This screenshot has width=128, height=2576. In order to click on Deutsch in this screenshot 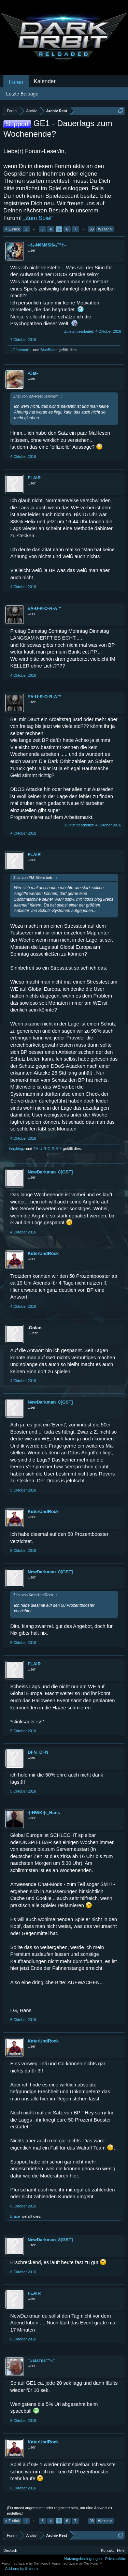, I will do `click(10, 2550)`.